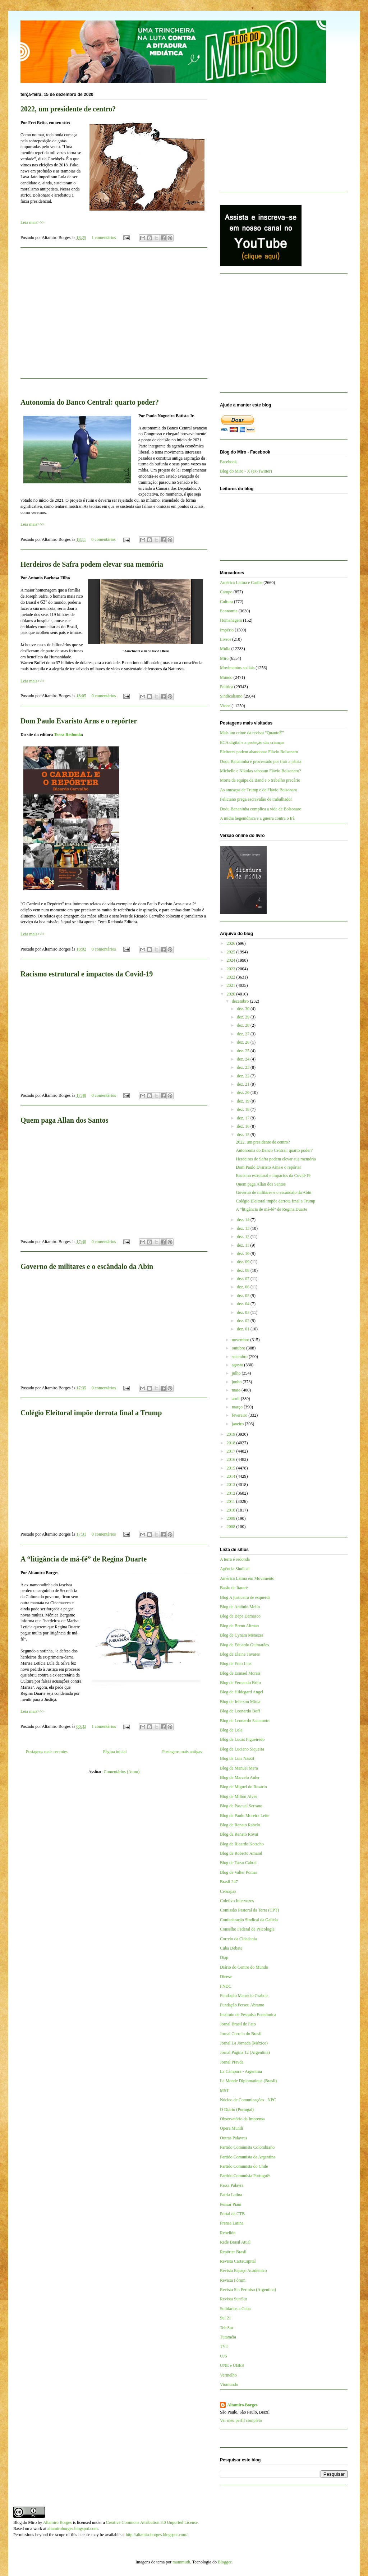 This screenshot has width=368, height=2576. I want to click on Blog do Miro - X (ex-Twitter), so click(246, 471).